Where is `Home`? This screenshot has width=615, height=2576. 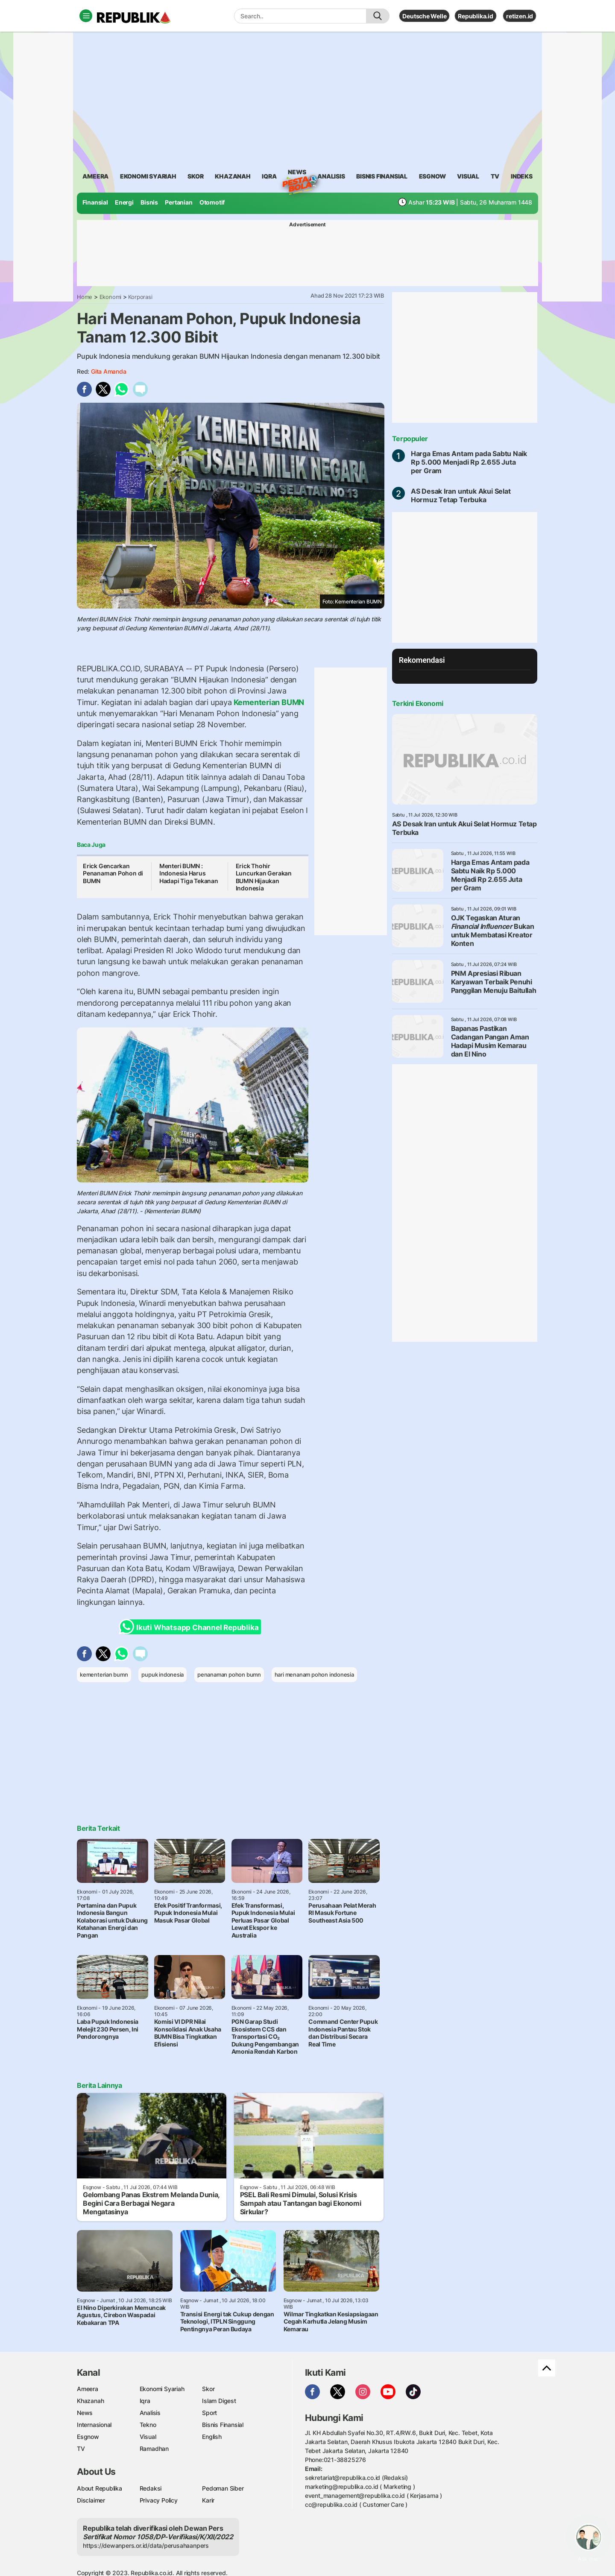
Home is located at coordinates (84, 296).